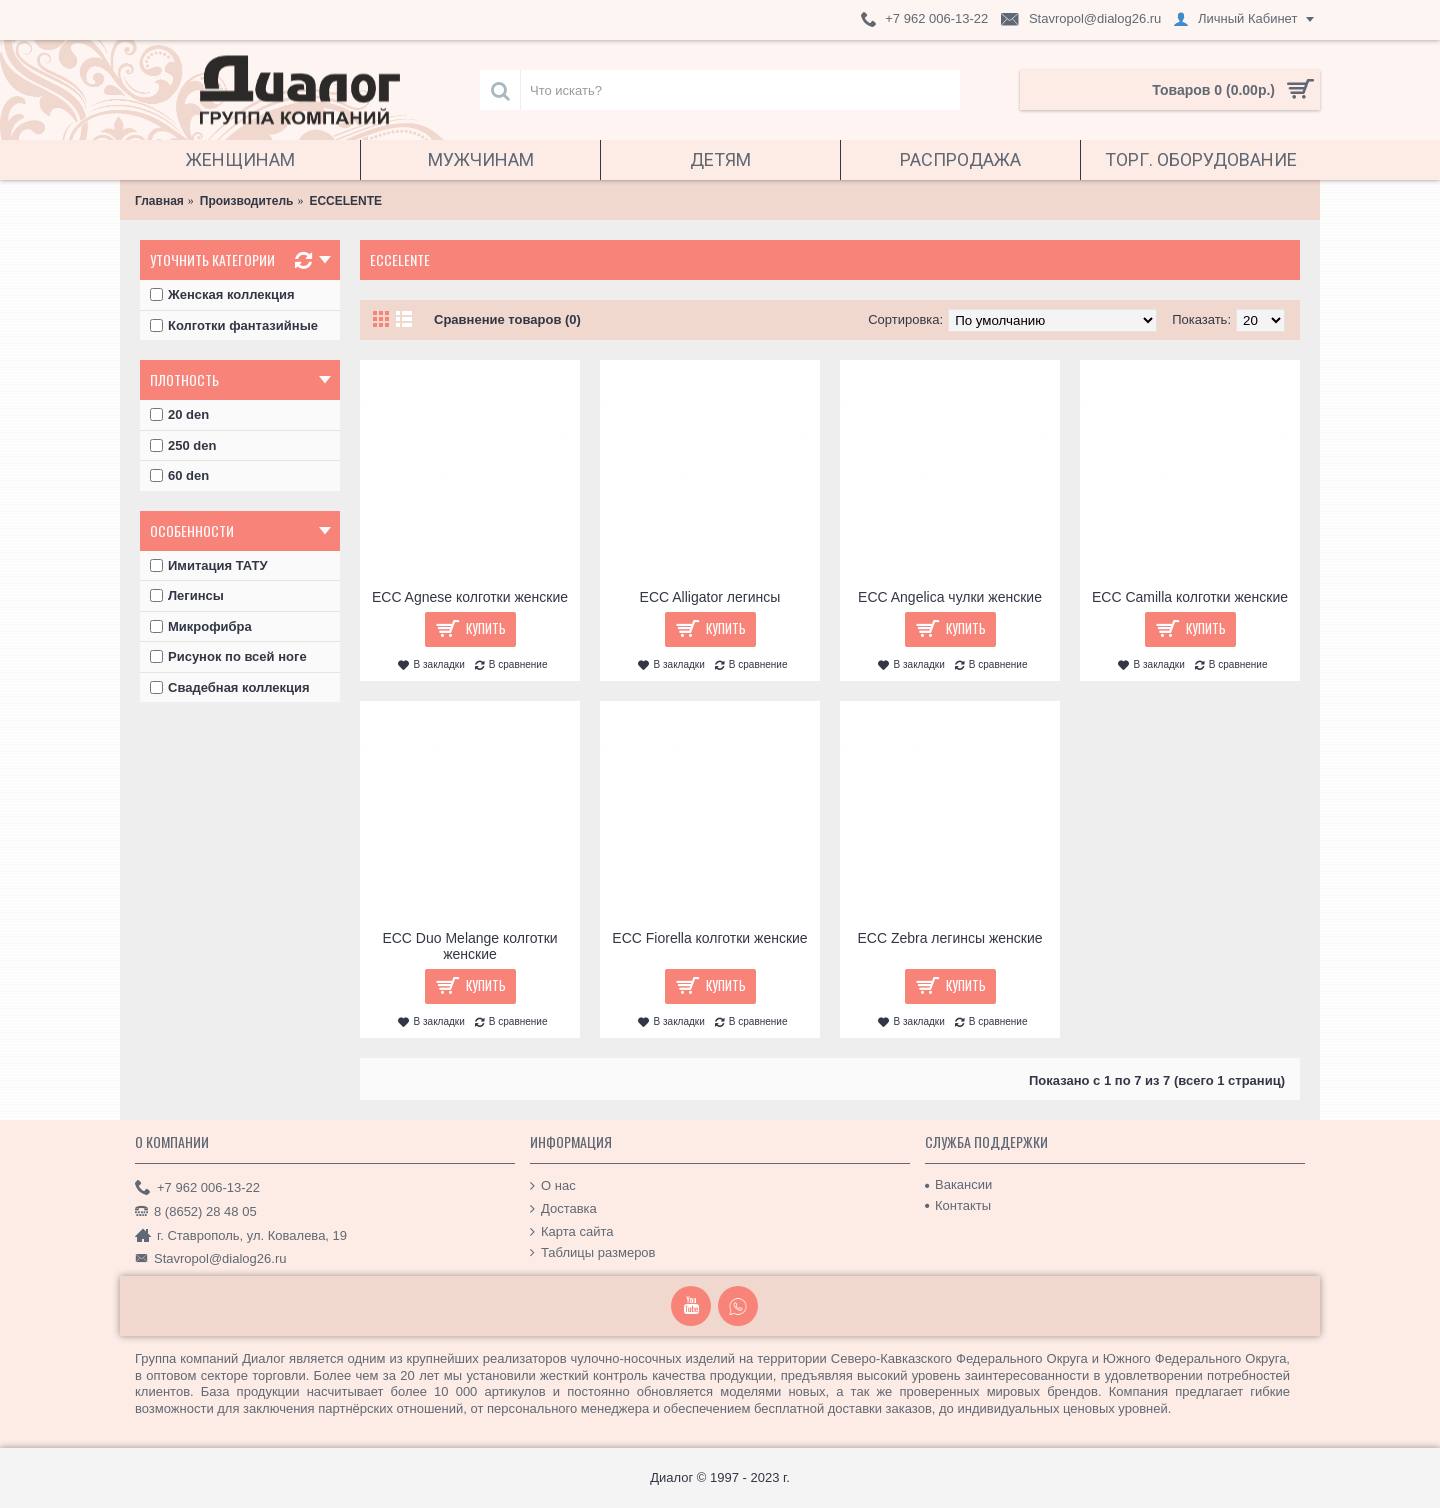 Image resolution: width=1440 pixels, height=1508 pixels. Describe the element at coordinates (209, 565) in the screenshot. I see `Имитация ТАТУ` at that location.